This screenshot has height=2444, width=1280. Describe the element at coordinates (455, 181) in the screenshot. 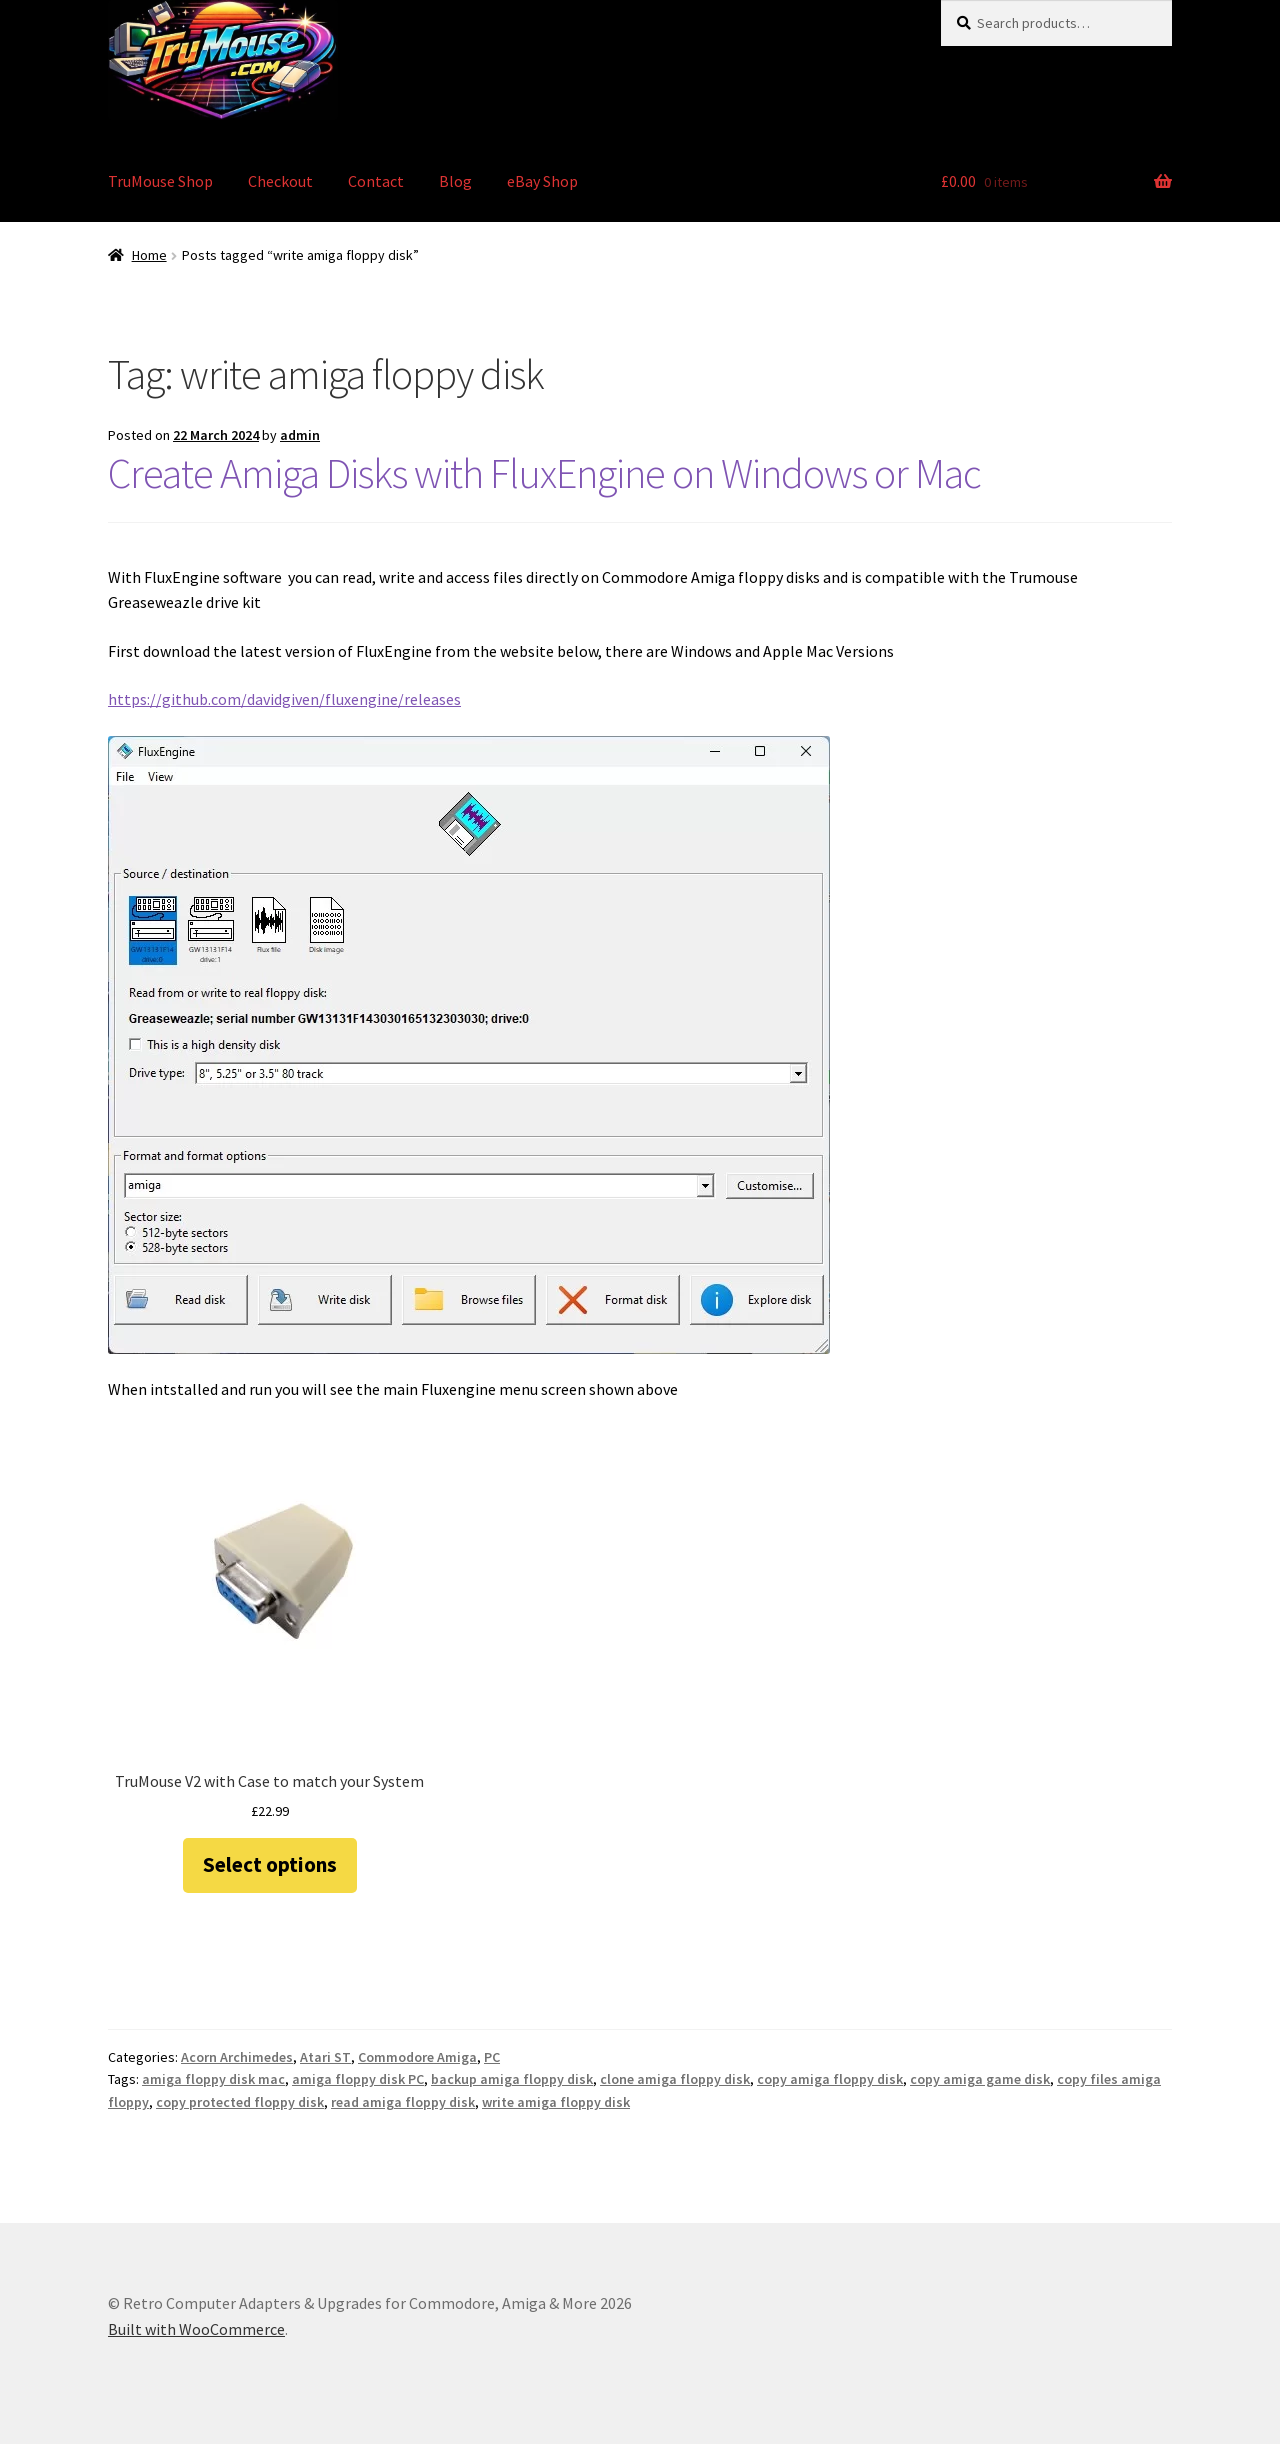

I see `Blog` at that location.